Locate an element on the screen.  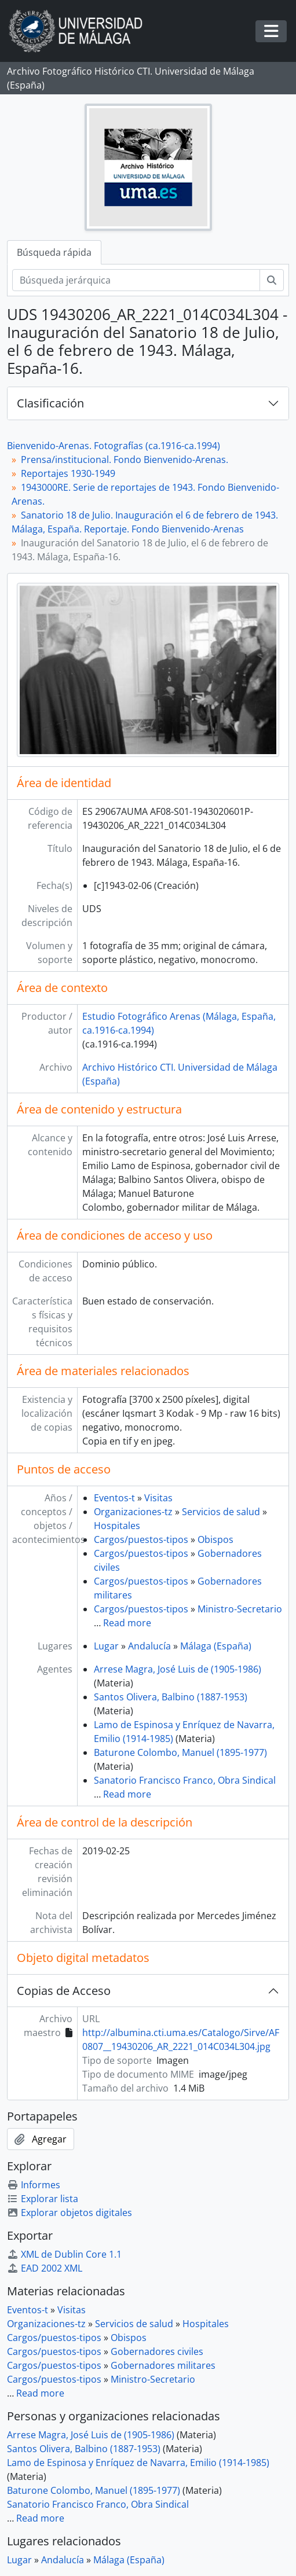
Read more is located at coordinates (127, 1622).